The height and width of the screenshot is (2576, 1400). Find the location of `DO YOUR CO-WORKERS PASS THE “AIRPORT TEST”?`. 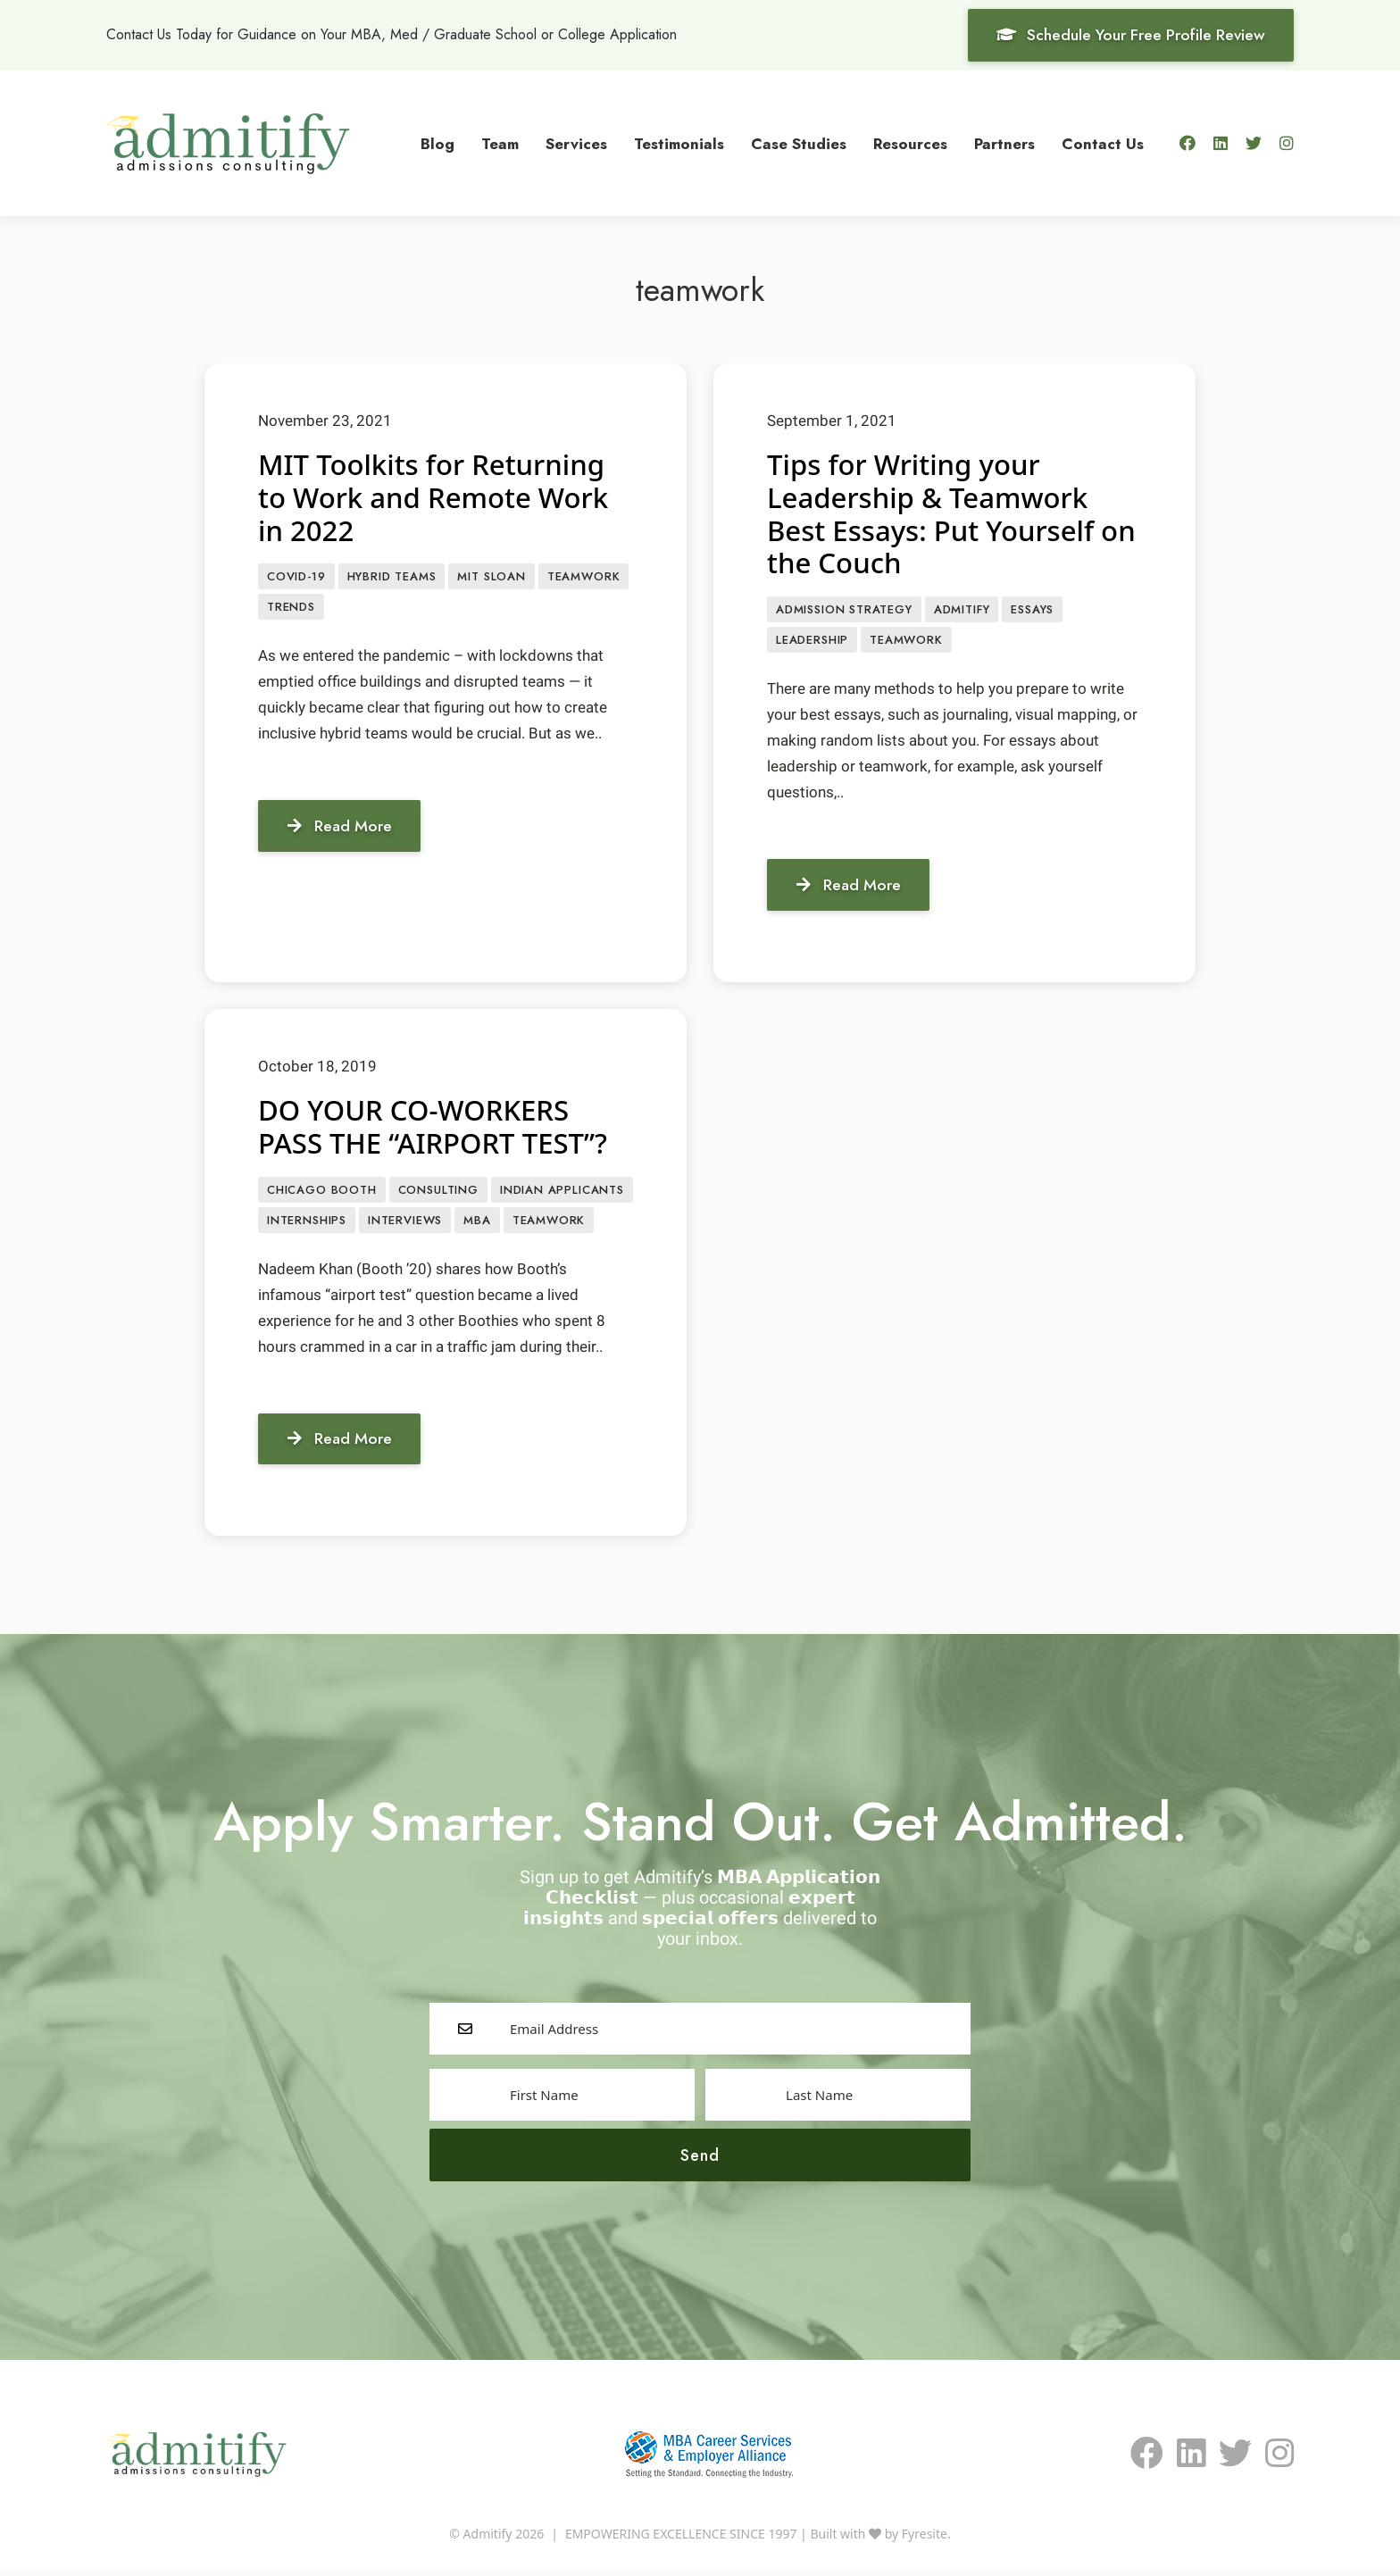

DO YOUR CO-WORKERS PASS THE “AIRPORT TEST”? is located at coordinates (437, 1127).